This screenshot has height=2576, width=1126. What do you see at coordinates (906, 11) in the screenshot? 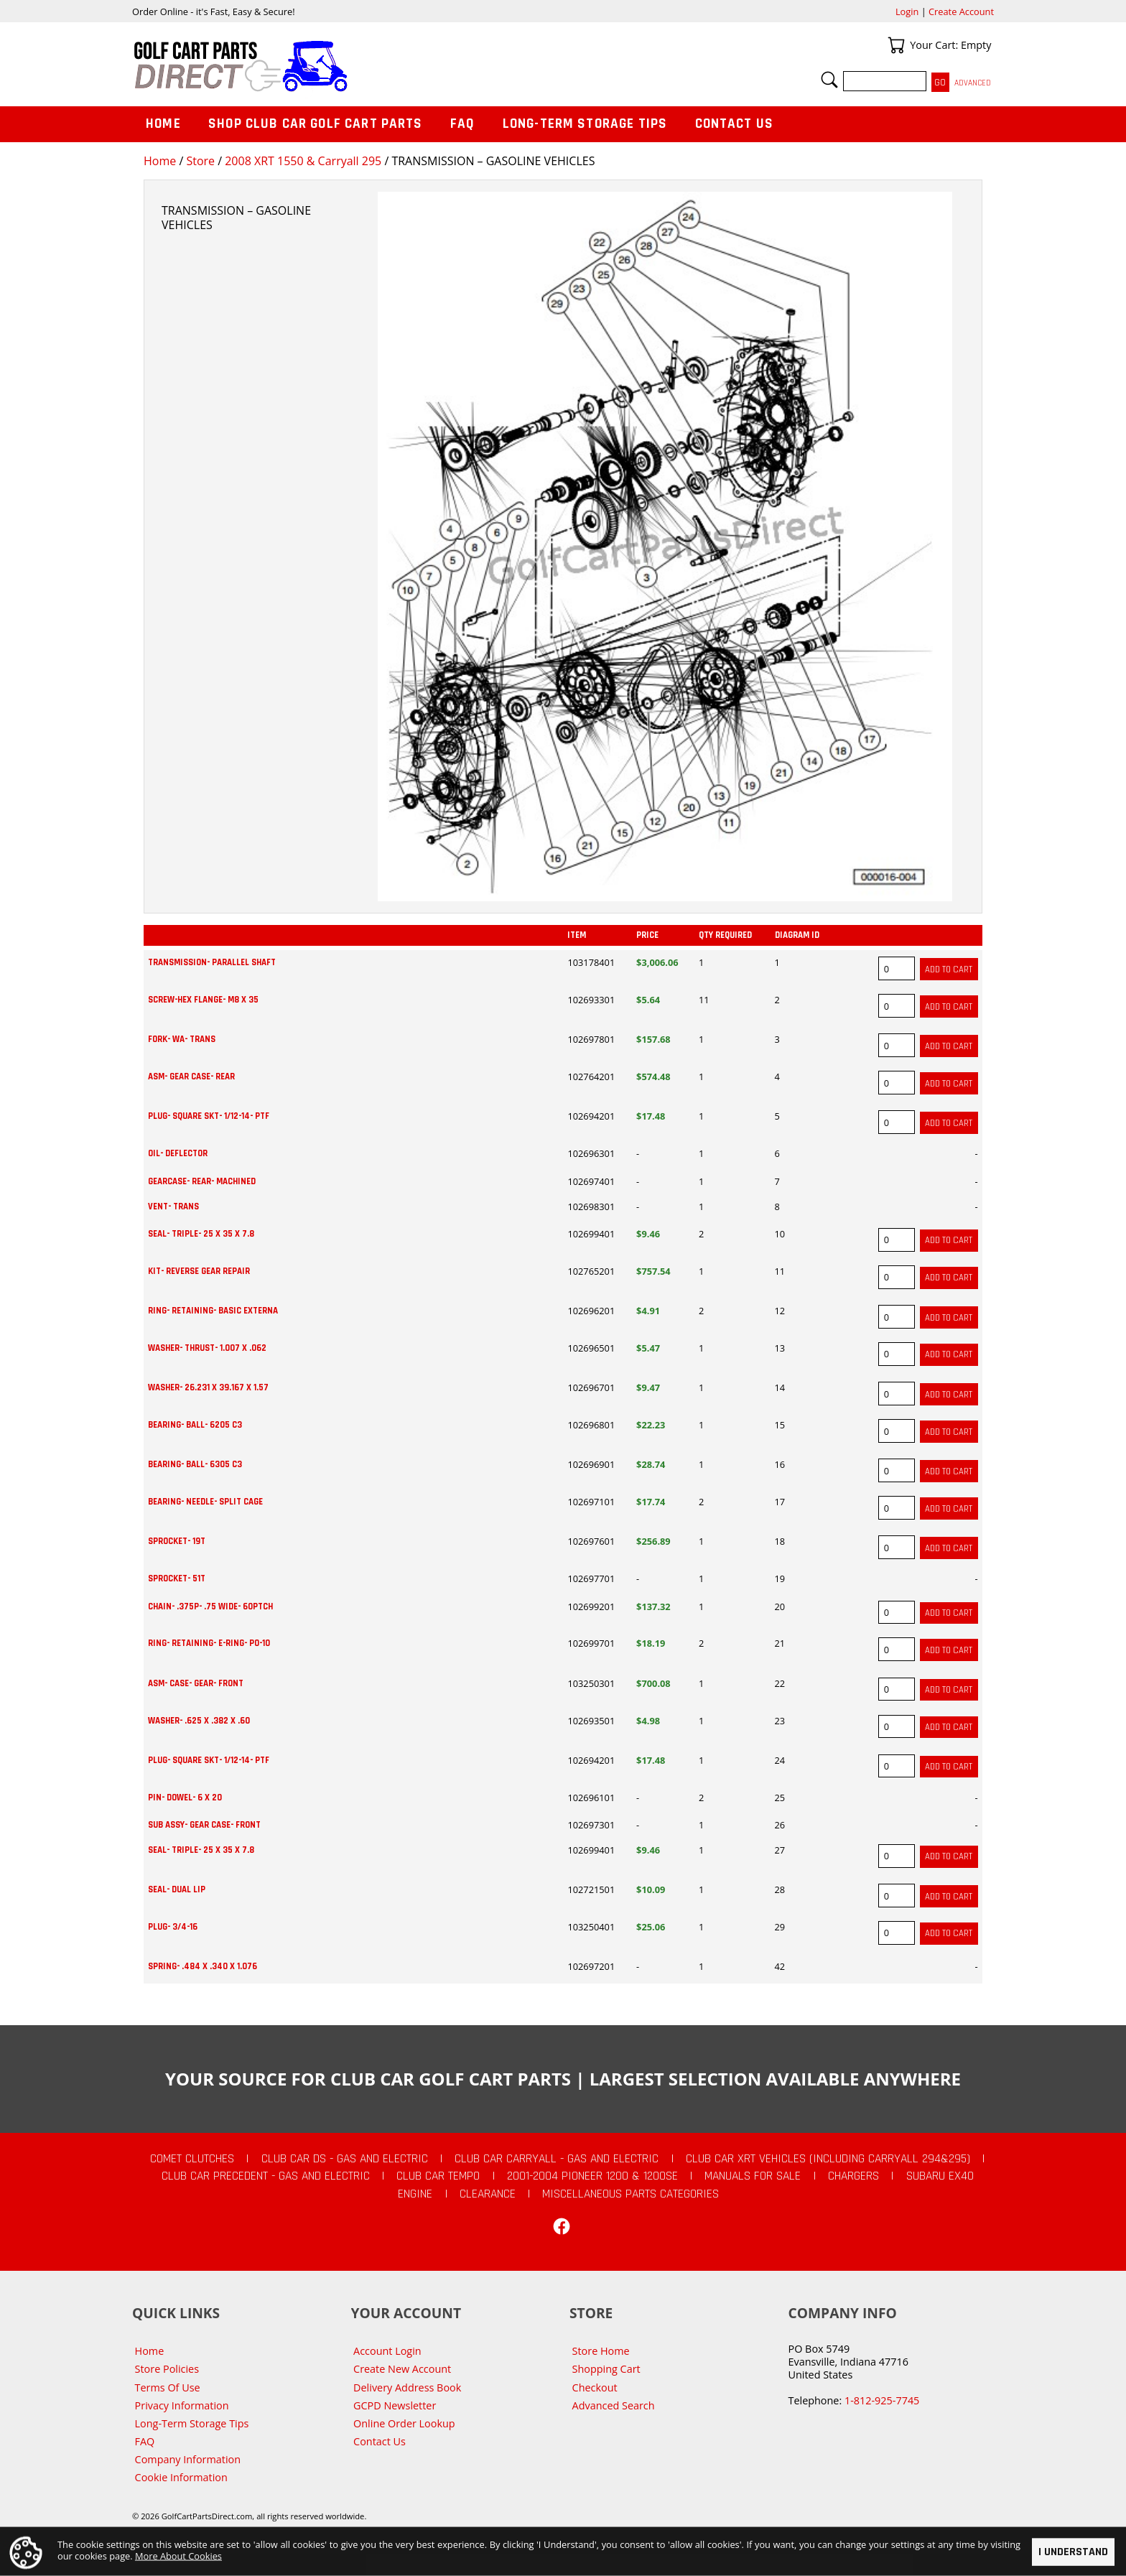
I see `Login` at bounding box center [906, 11].